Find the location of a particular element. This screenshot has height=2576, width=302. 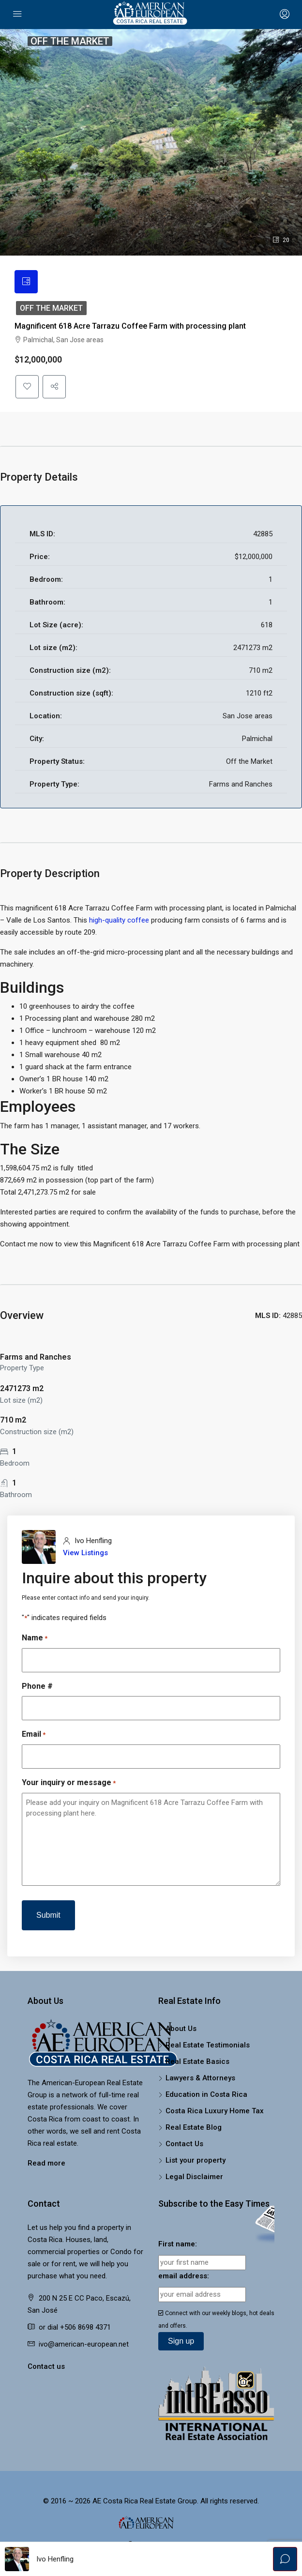

Real Estate Basics is located at coordinates (197, 2061).